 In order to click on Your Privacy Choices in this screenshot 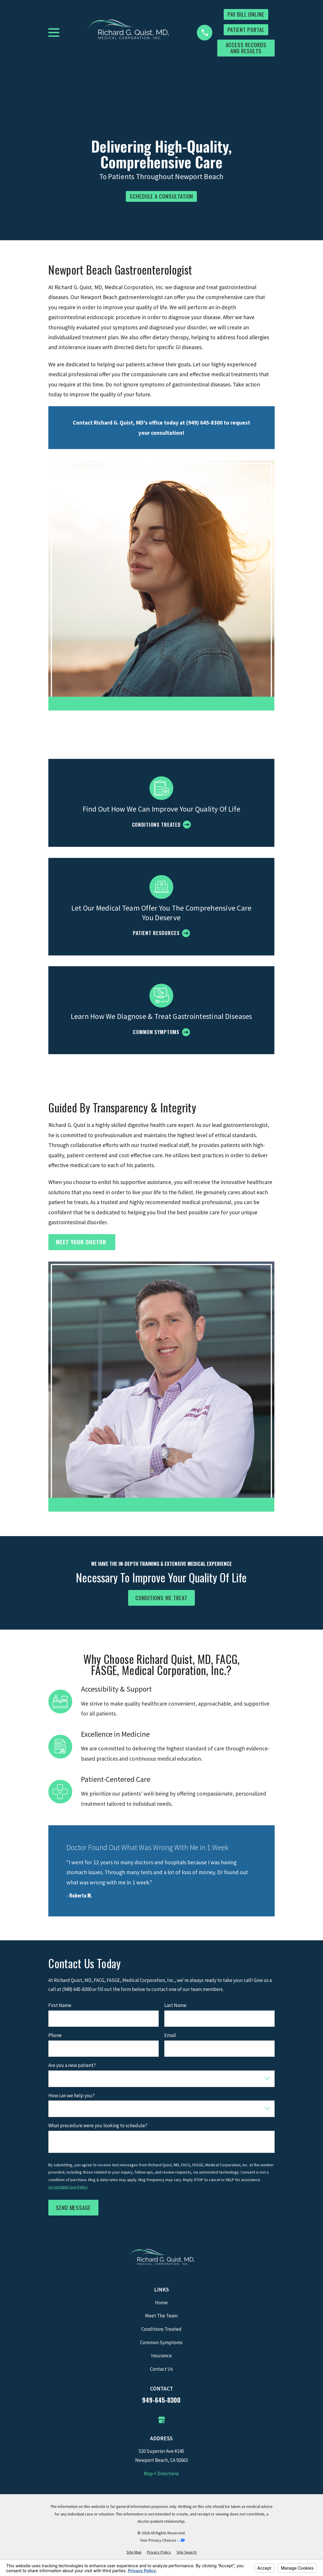, I will do `click(162, 2540)`.